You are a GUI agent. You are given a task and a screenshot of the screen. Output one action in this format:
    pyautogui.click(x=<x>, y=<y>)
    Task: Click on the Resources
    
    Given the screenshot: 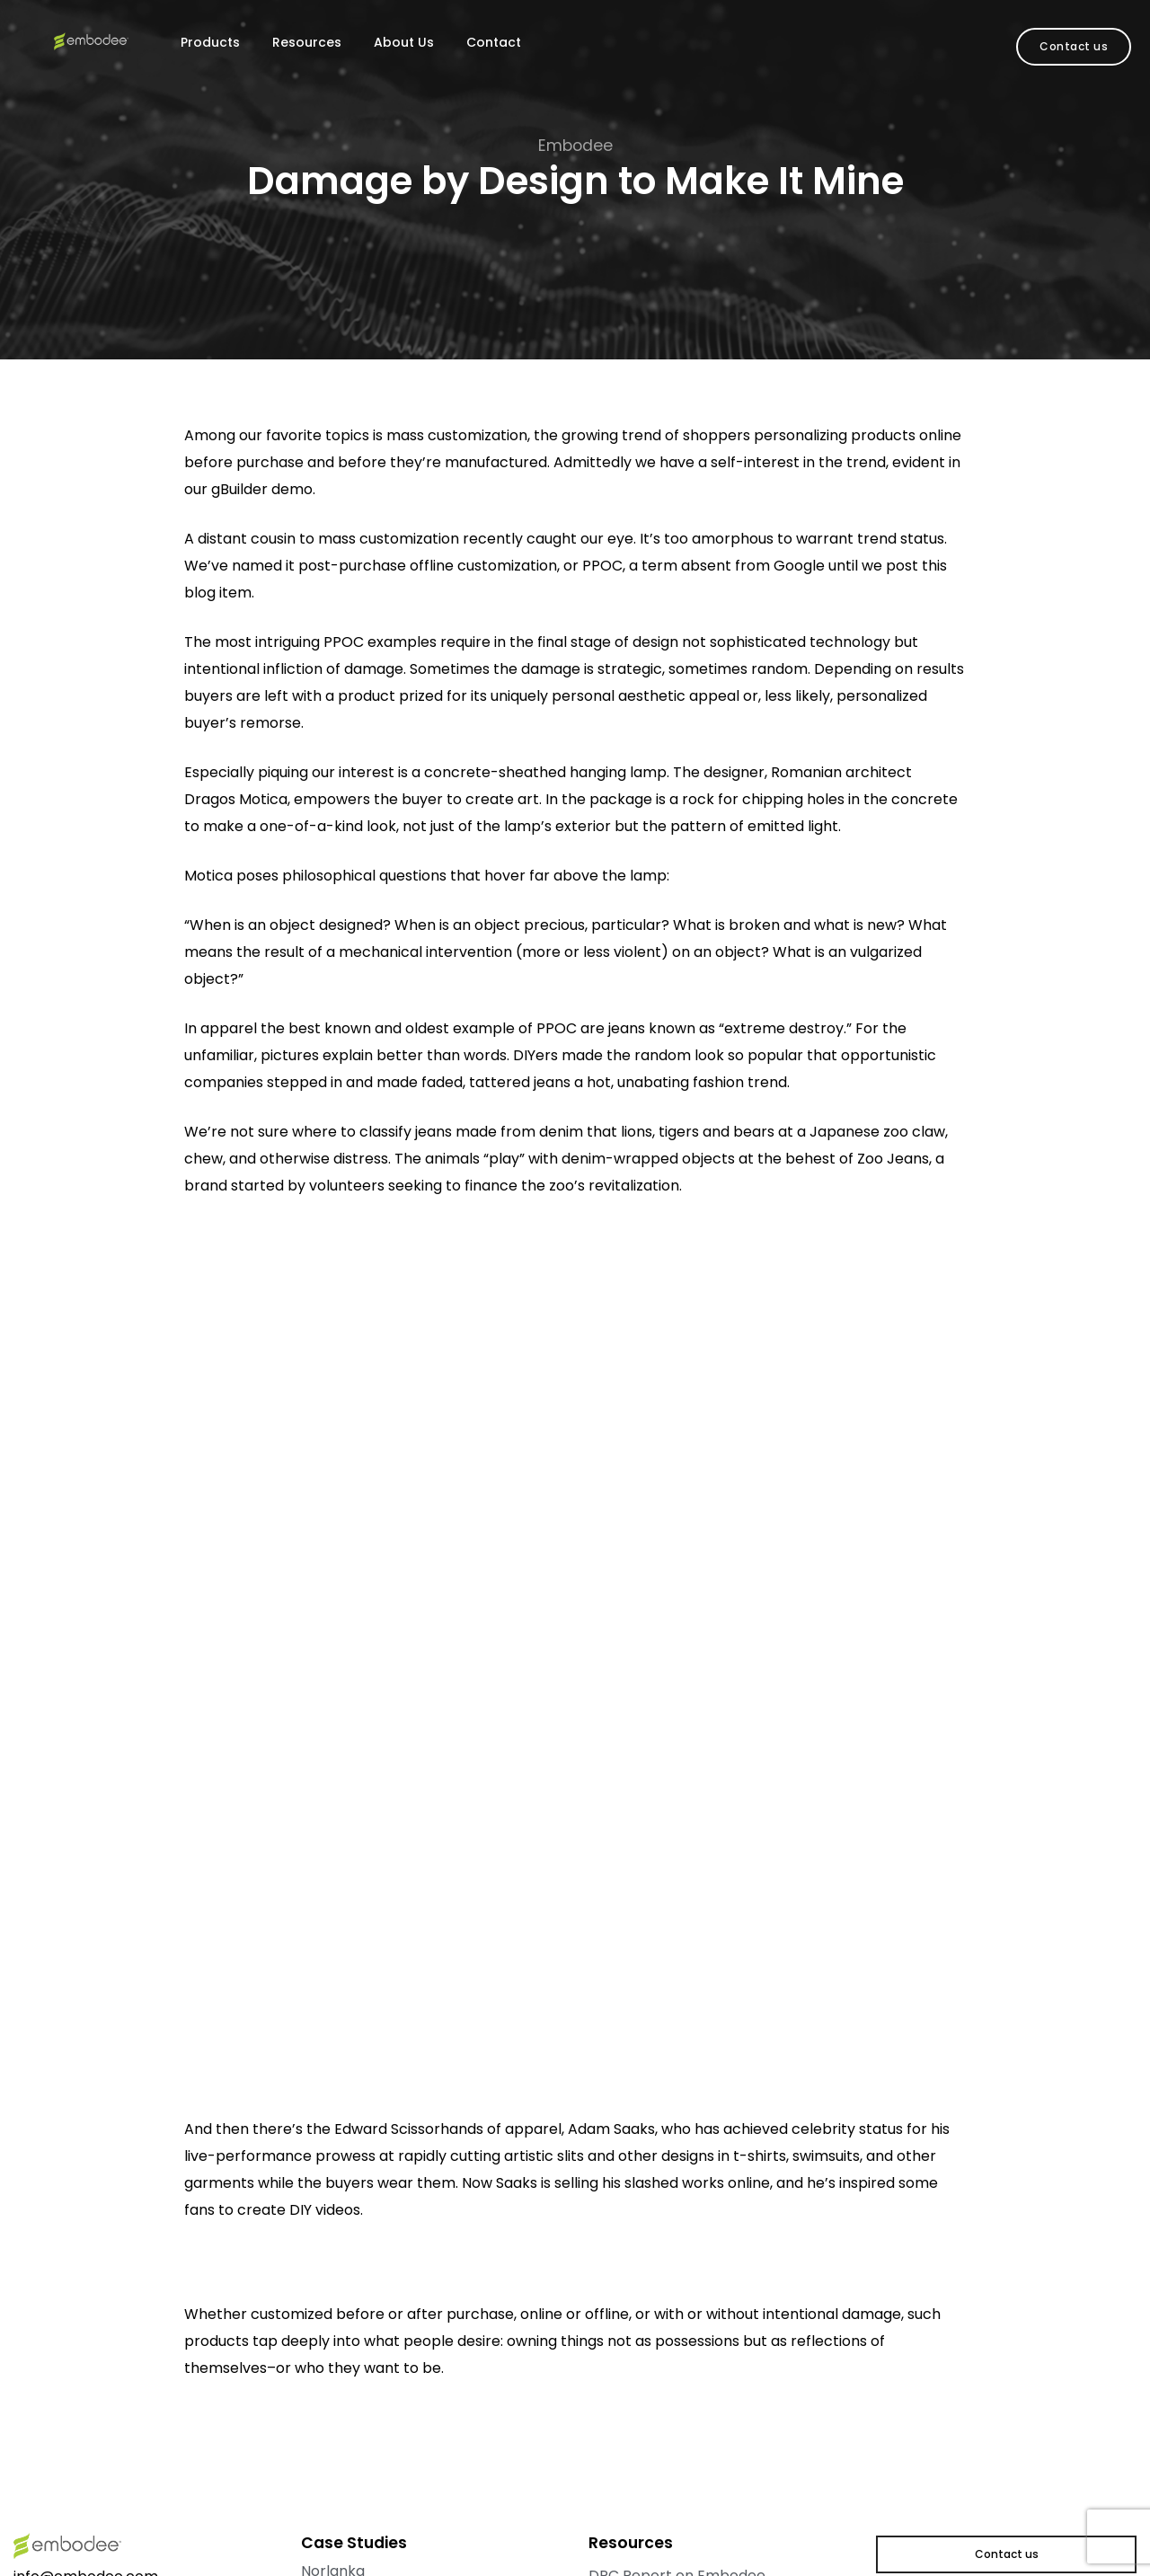 What is the action you would take?
    pyautogui.click(x=306, y=42)
    